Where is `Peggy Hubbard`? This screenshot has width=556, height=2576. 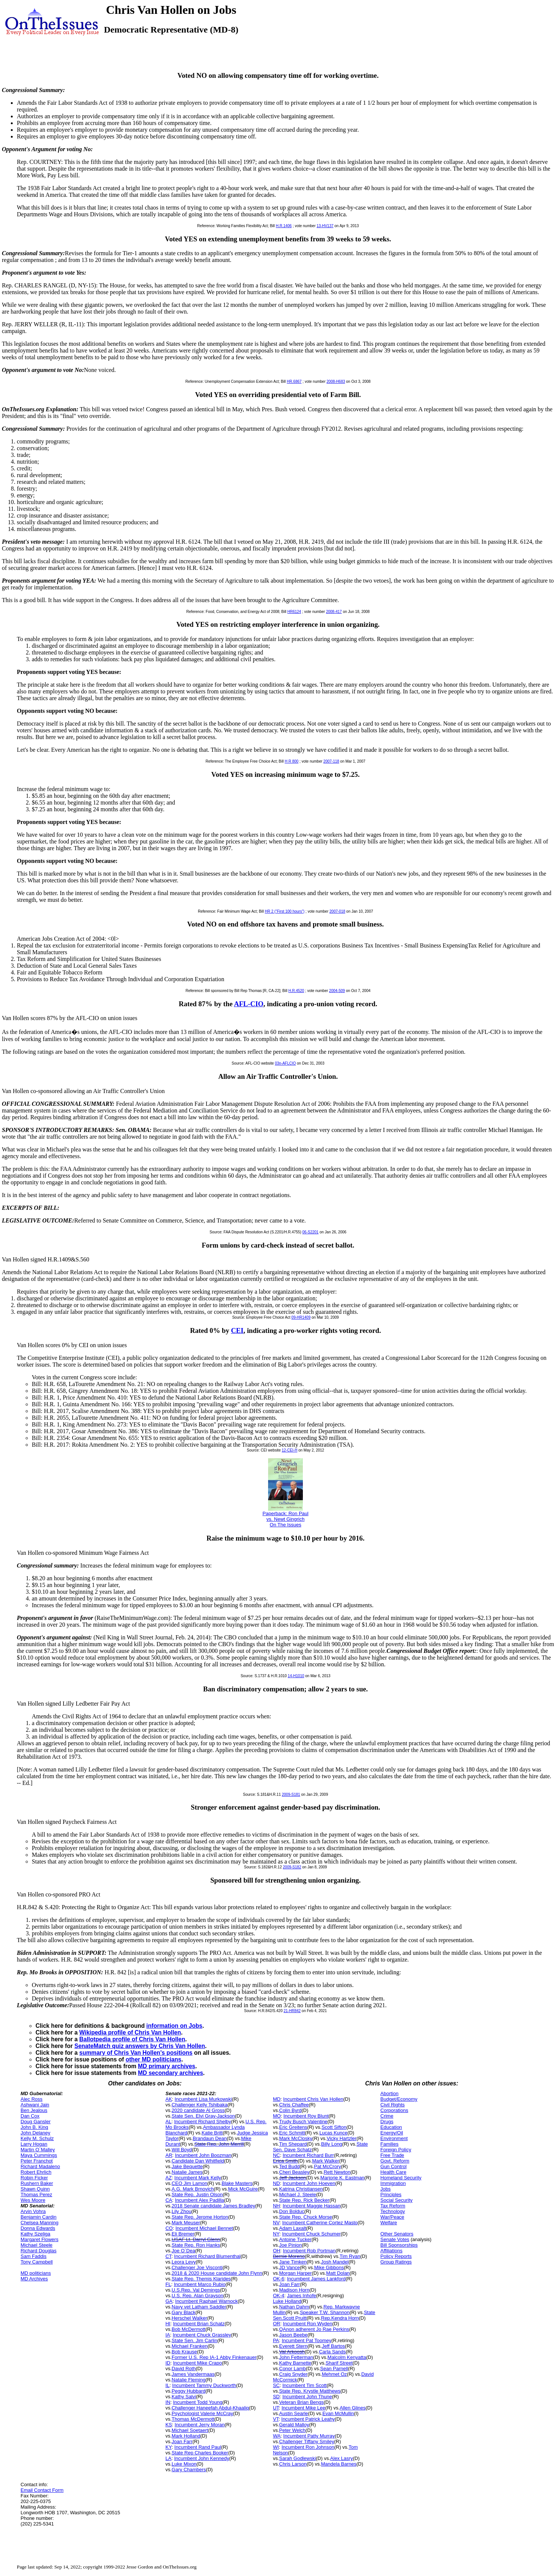 Peggy Hubbard is located at coordinates (188, 2391).